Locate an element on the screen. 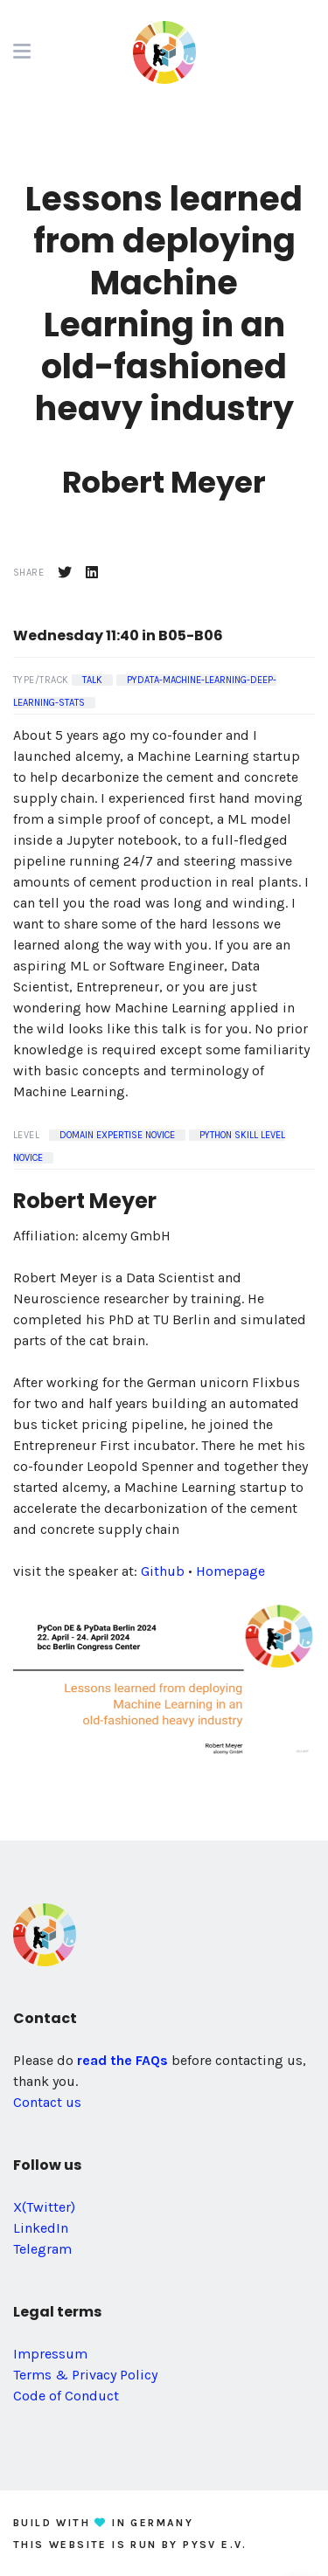  Code of Conduct is located at coordinates (66, 2395).